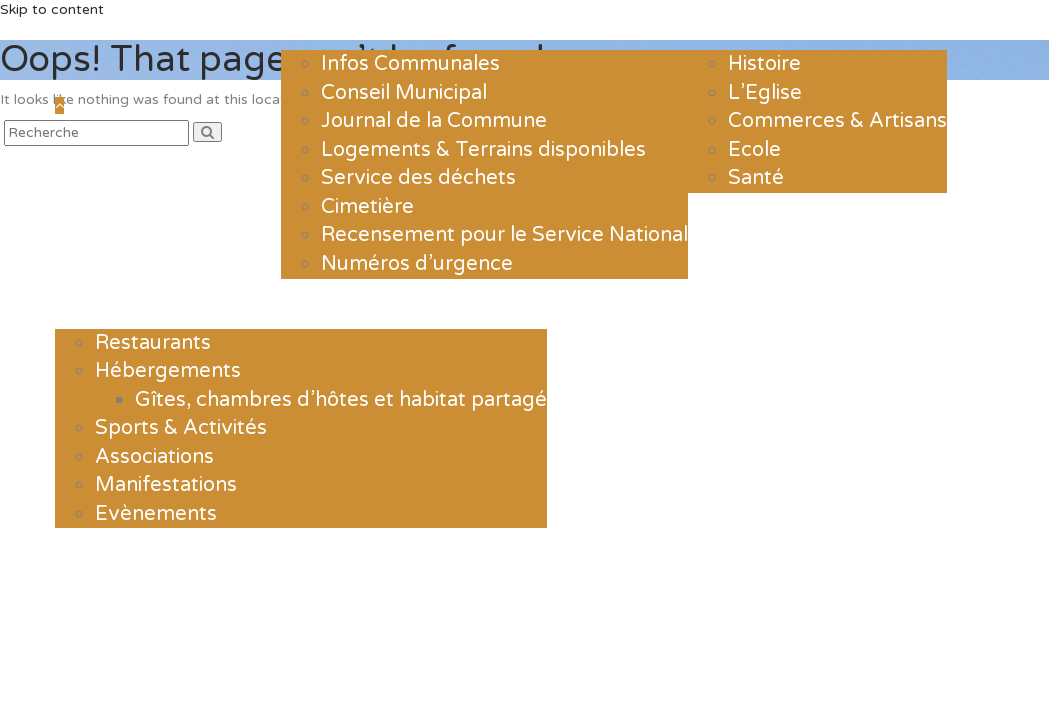 The width and height of the screenshot is (1049, 720). I want to click on Recensement pour le Service National, so click(504, 235).